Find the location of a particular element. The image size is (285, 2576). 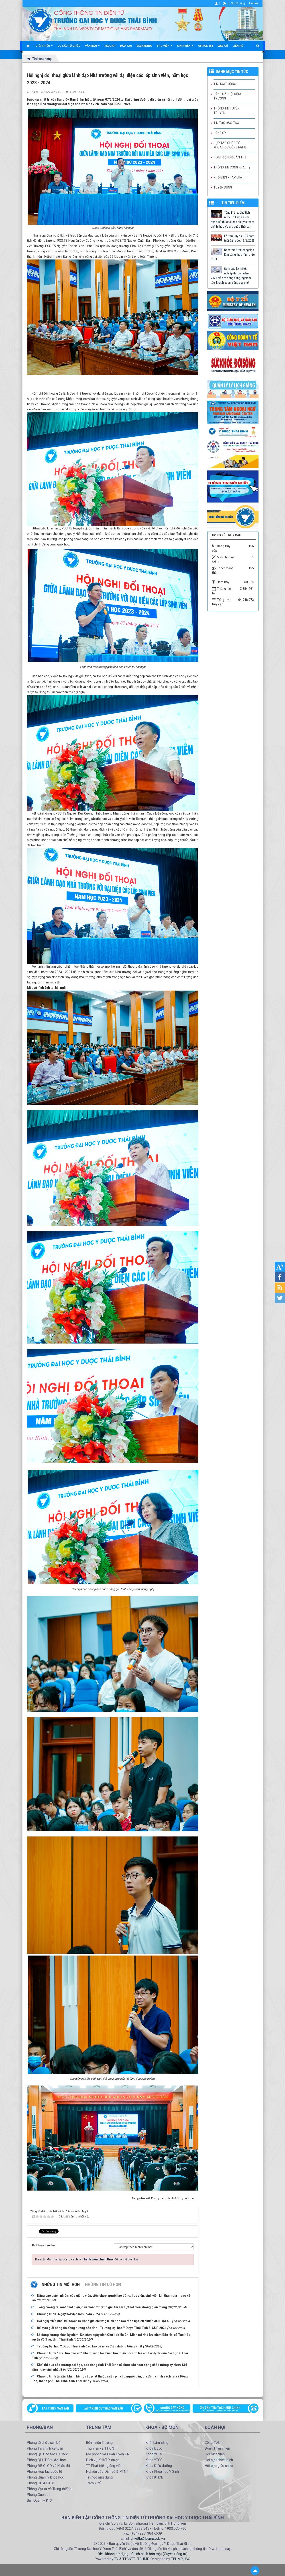

Năm thứ 2 thi tốt nghiệp lâm sàng theo hình thức OSCE is located at coordinates (233, 254).